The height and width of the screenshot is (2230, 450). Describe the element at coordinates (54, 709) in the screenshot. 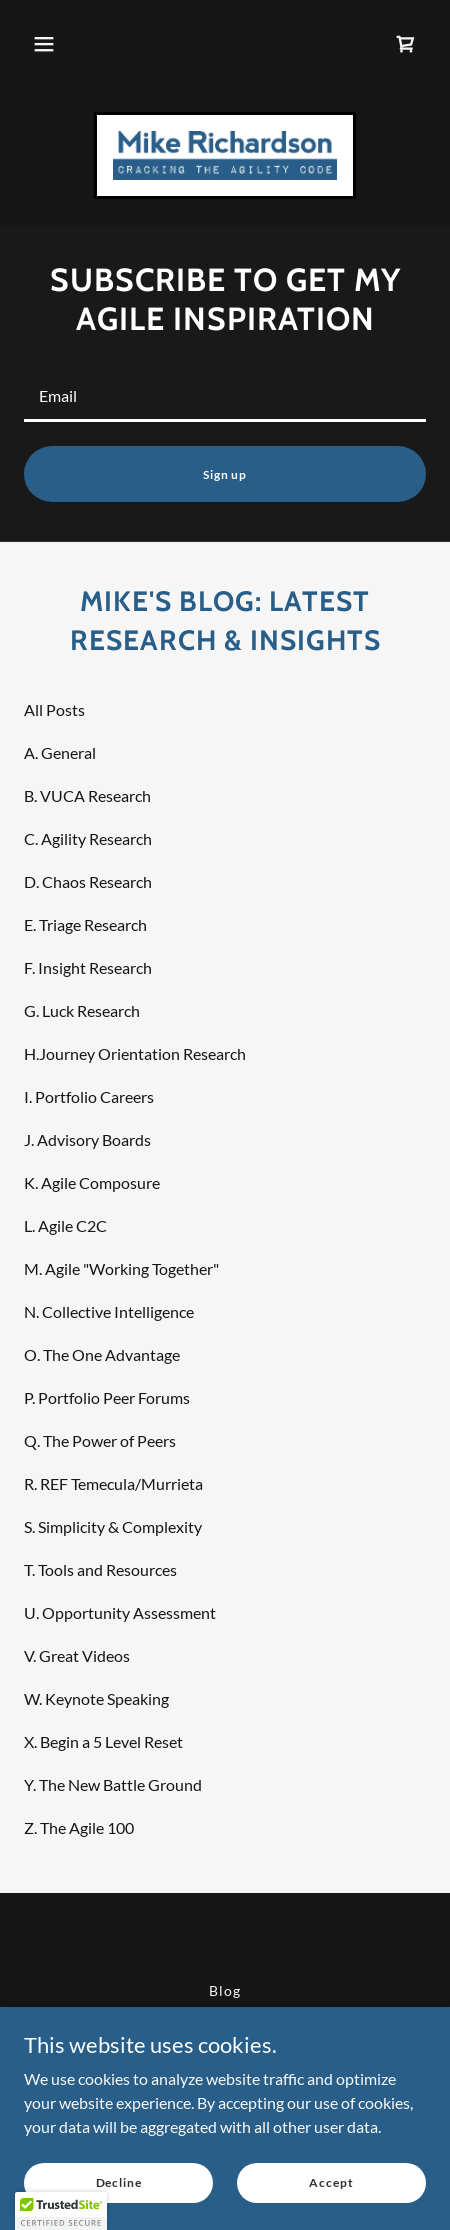

I see `All Posts [link]` at that location.